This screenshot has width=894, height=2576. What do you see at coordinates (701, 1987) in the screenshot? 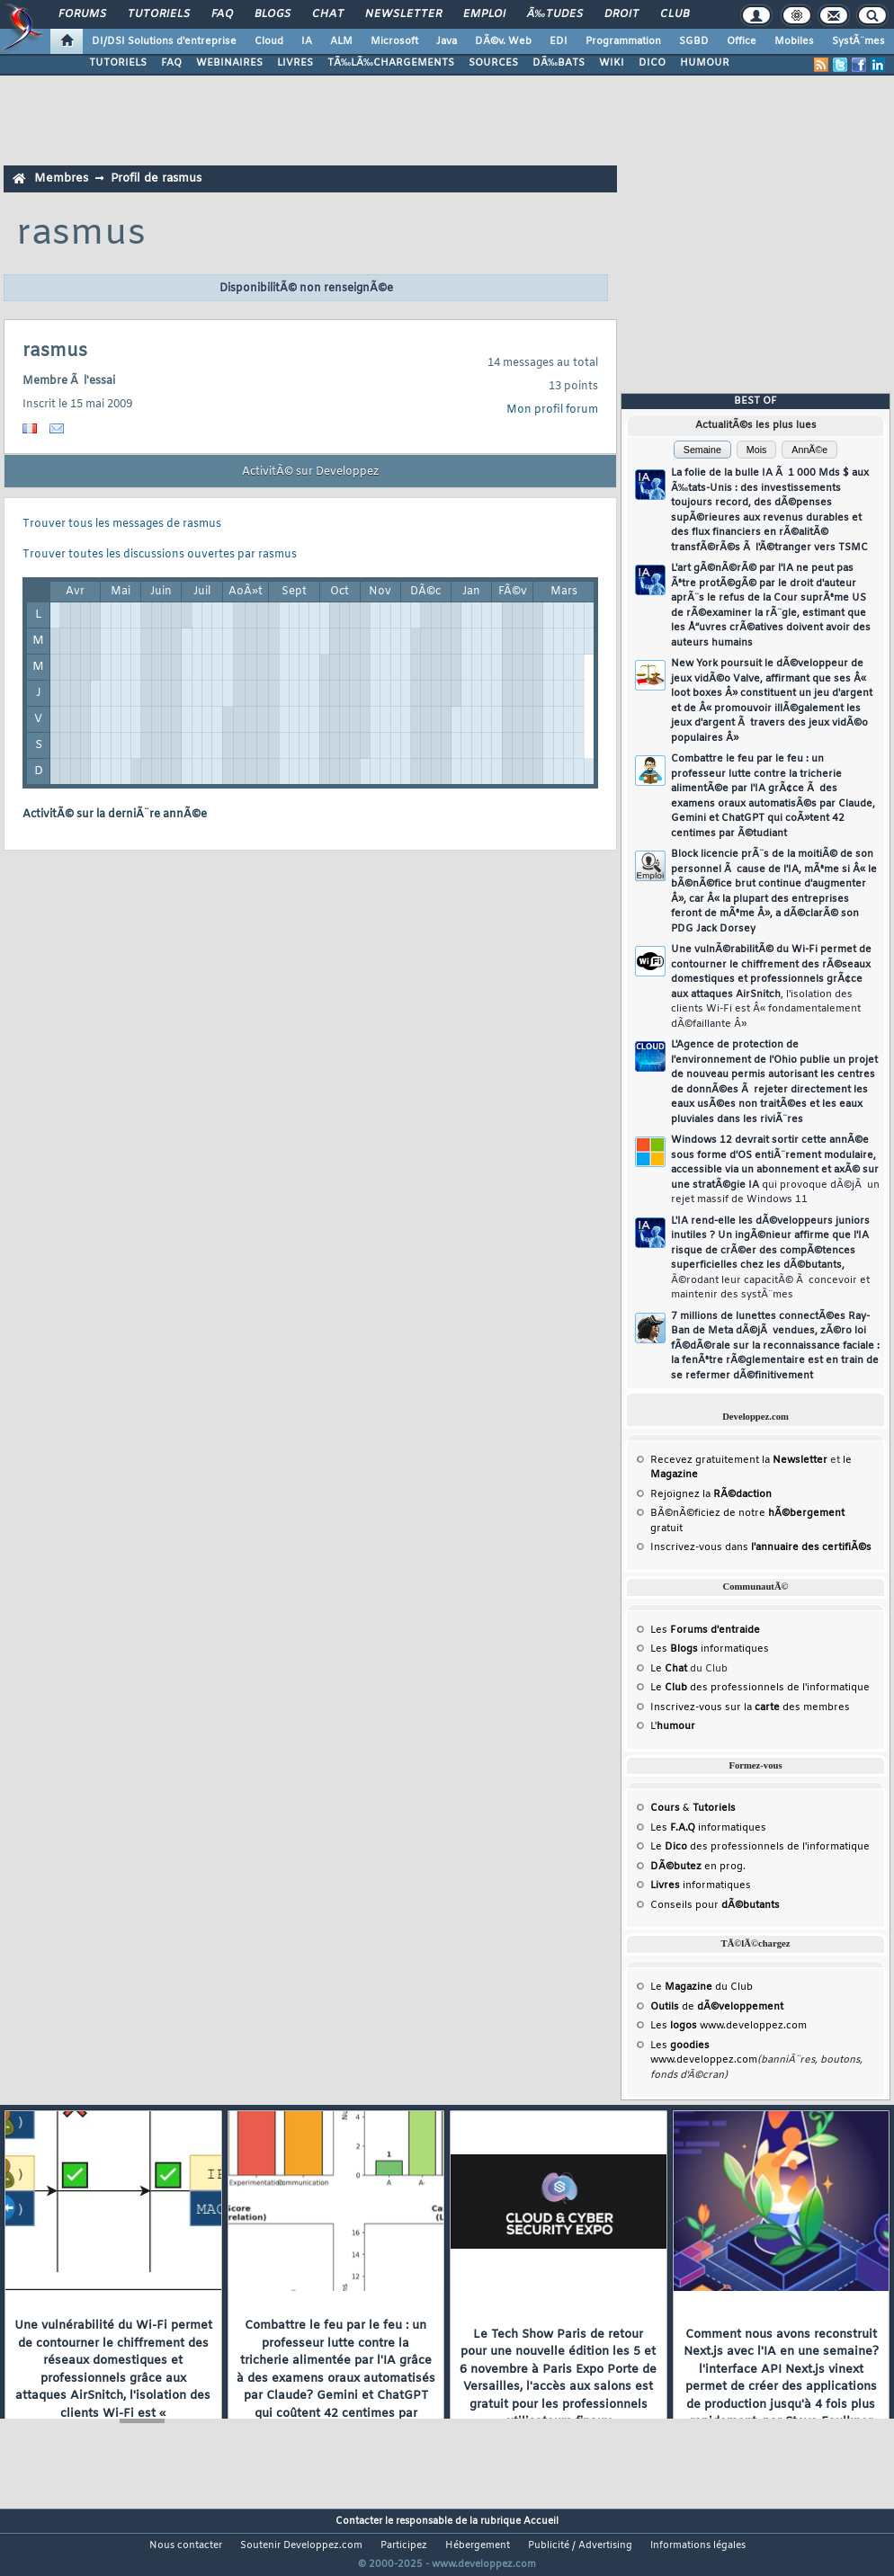
I see `Le du Club` at bounding box center [701, 1987].